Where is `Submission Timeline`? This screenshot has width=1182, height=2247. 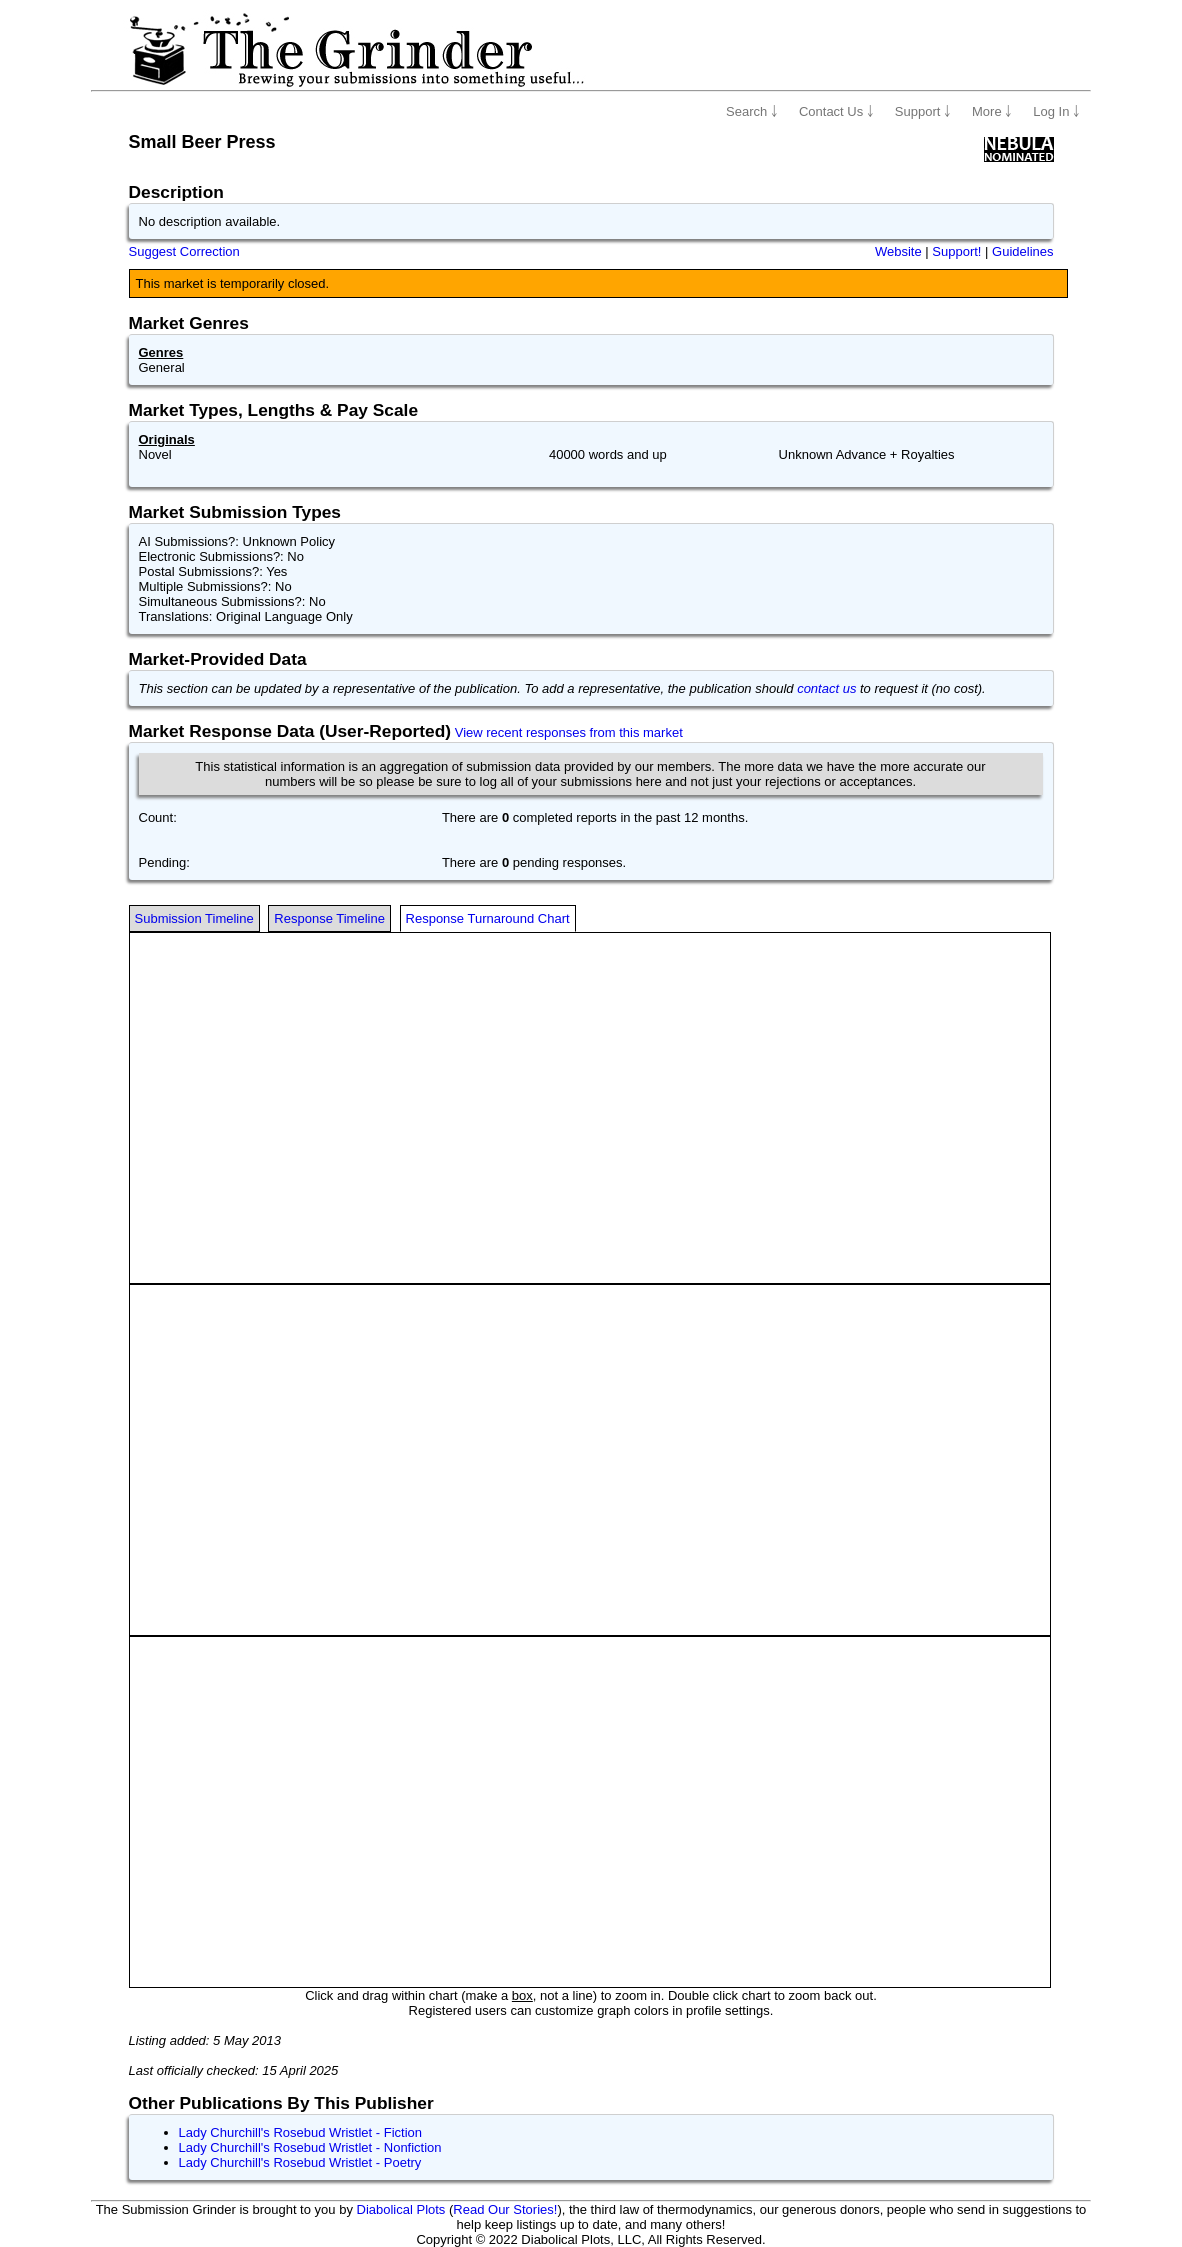
Submission Timeline is located at coordinates (194, 918).